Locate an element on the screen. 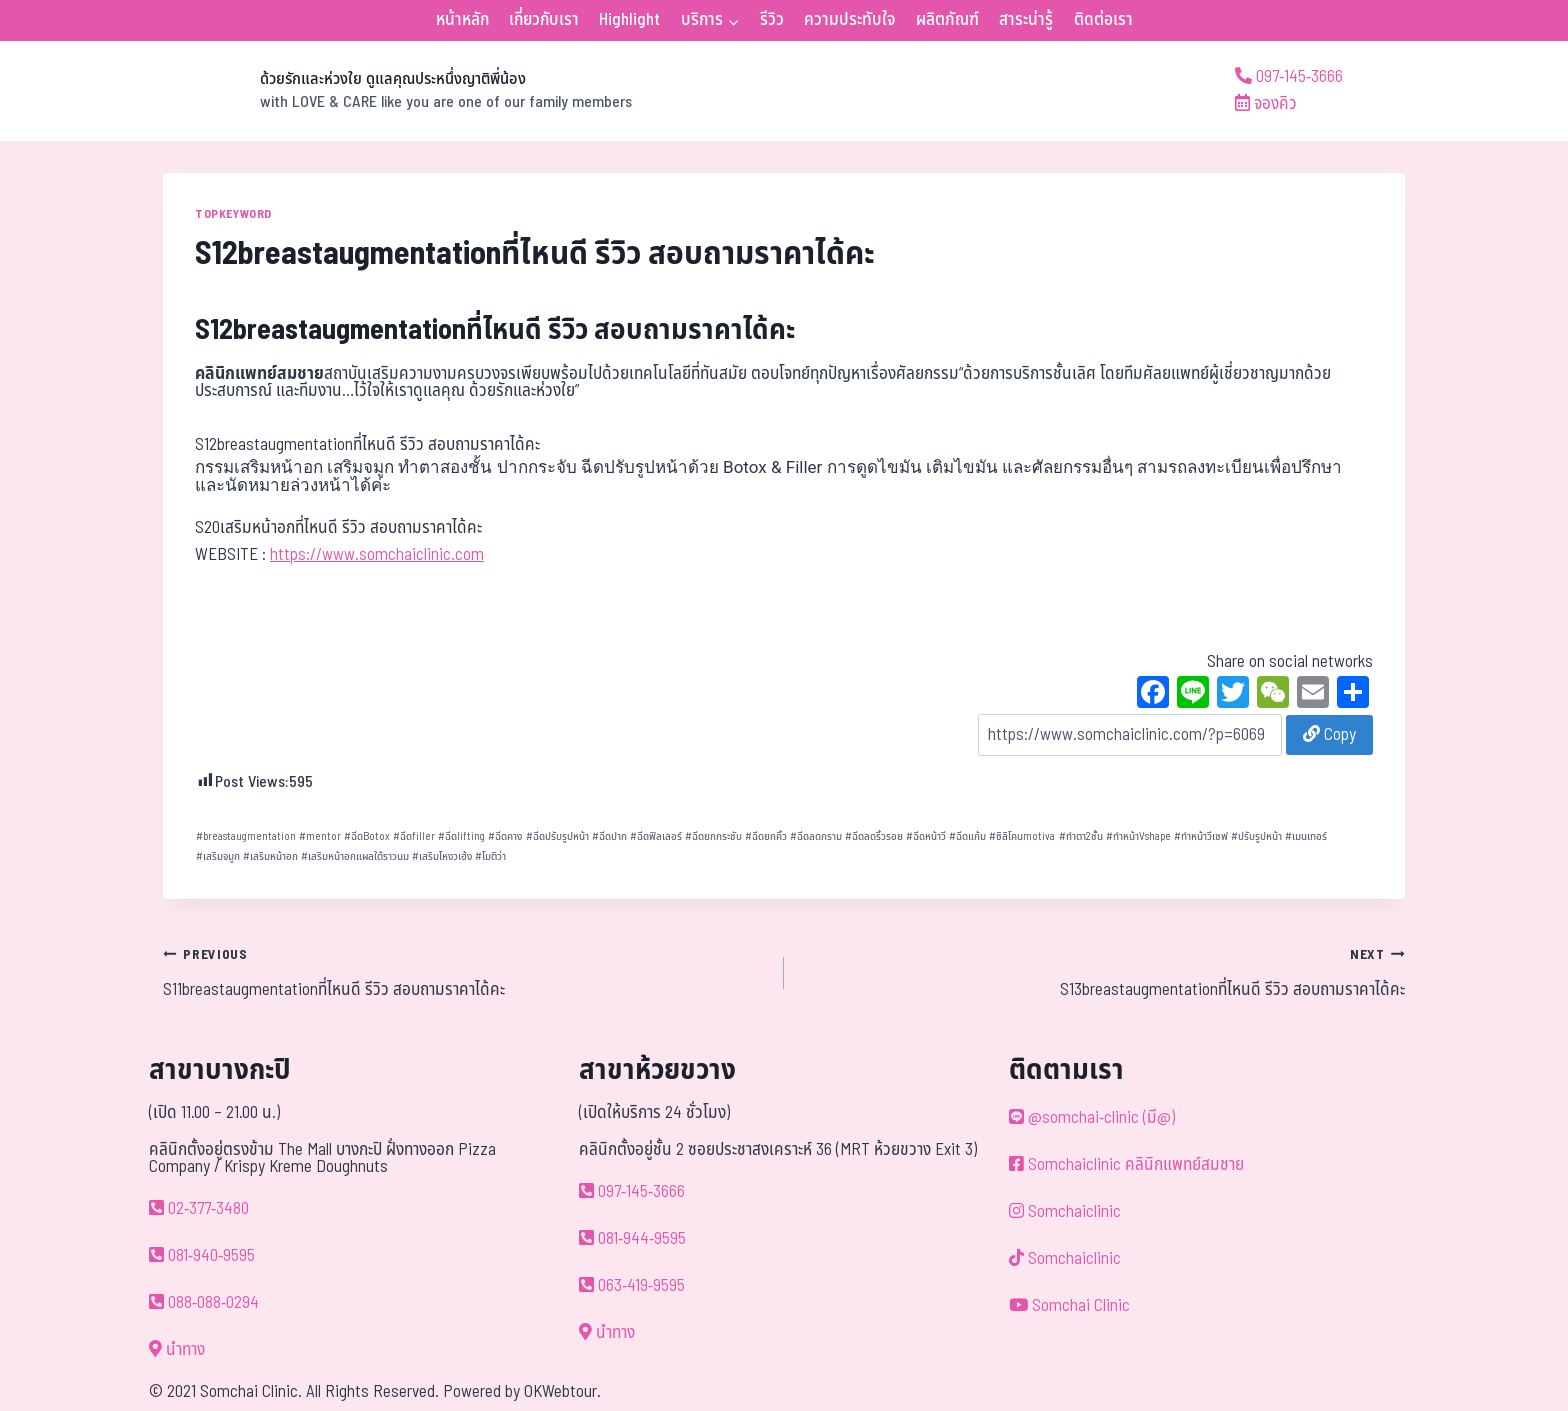 This screenshot has width=1568, height=1411. OKWebtour. is located at coordinates (562, 1392).